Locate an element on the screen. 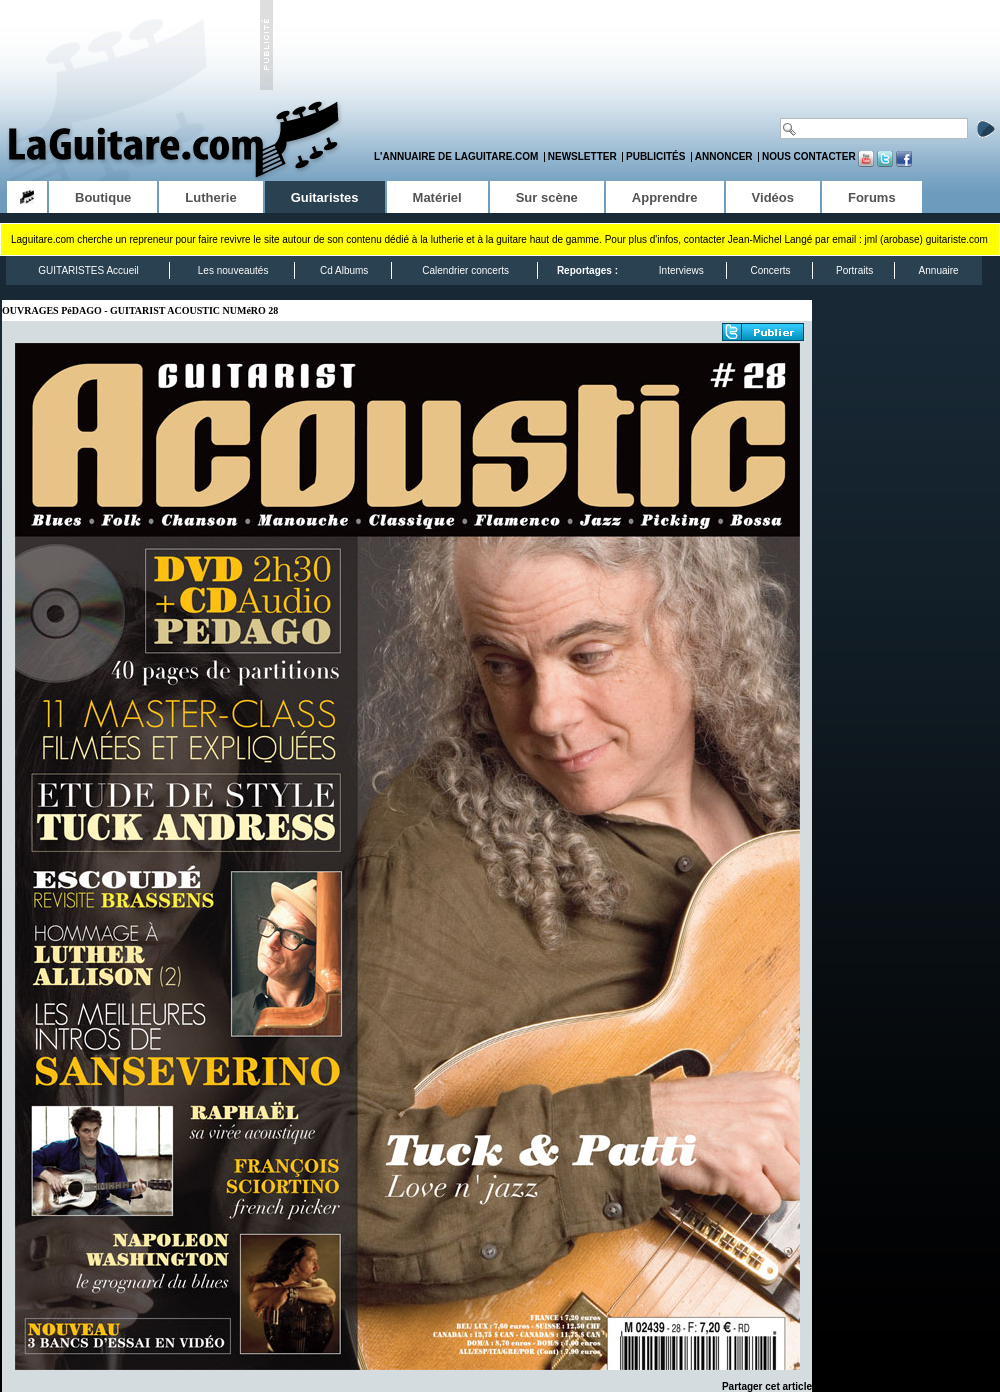 This screenshot has width=1000, height=1392. GUITARISTES Accueil is located at coordinates (88, 270).